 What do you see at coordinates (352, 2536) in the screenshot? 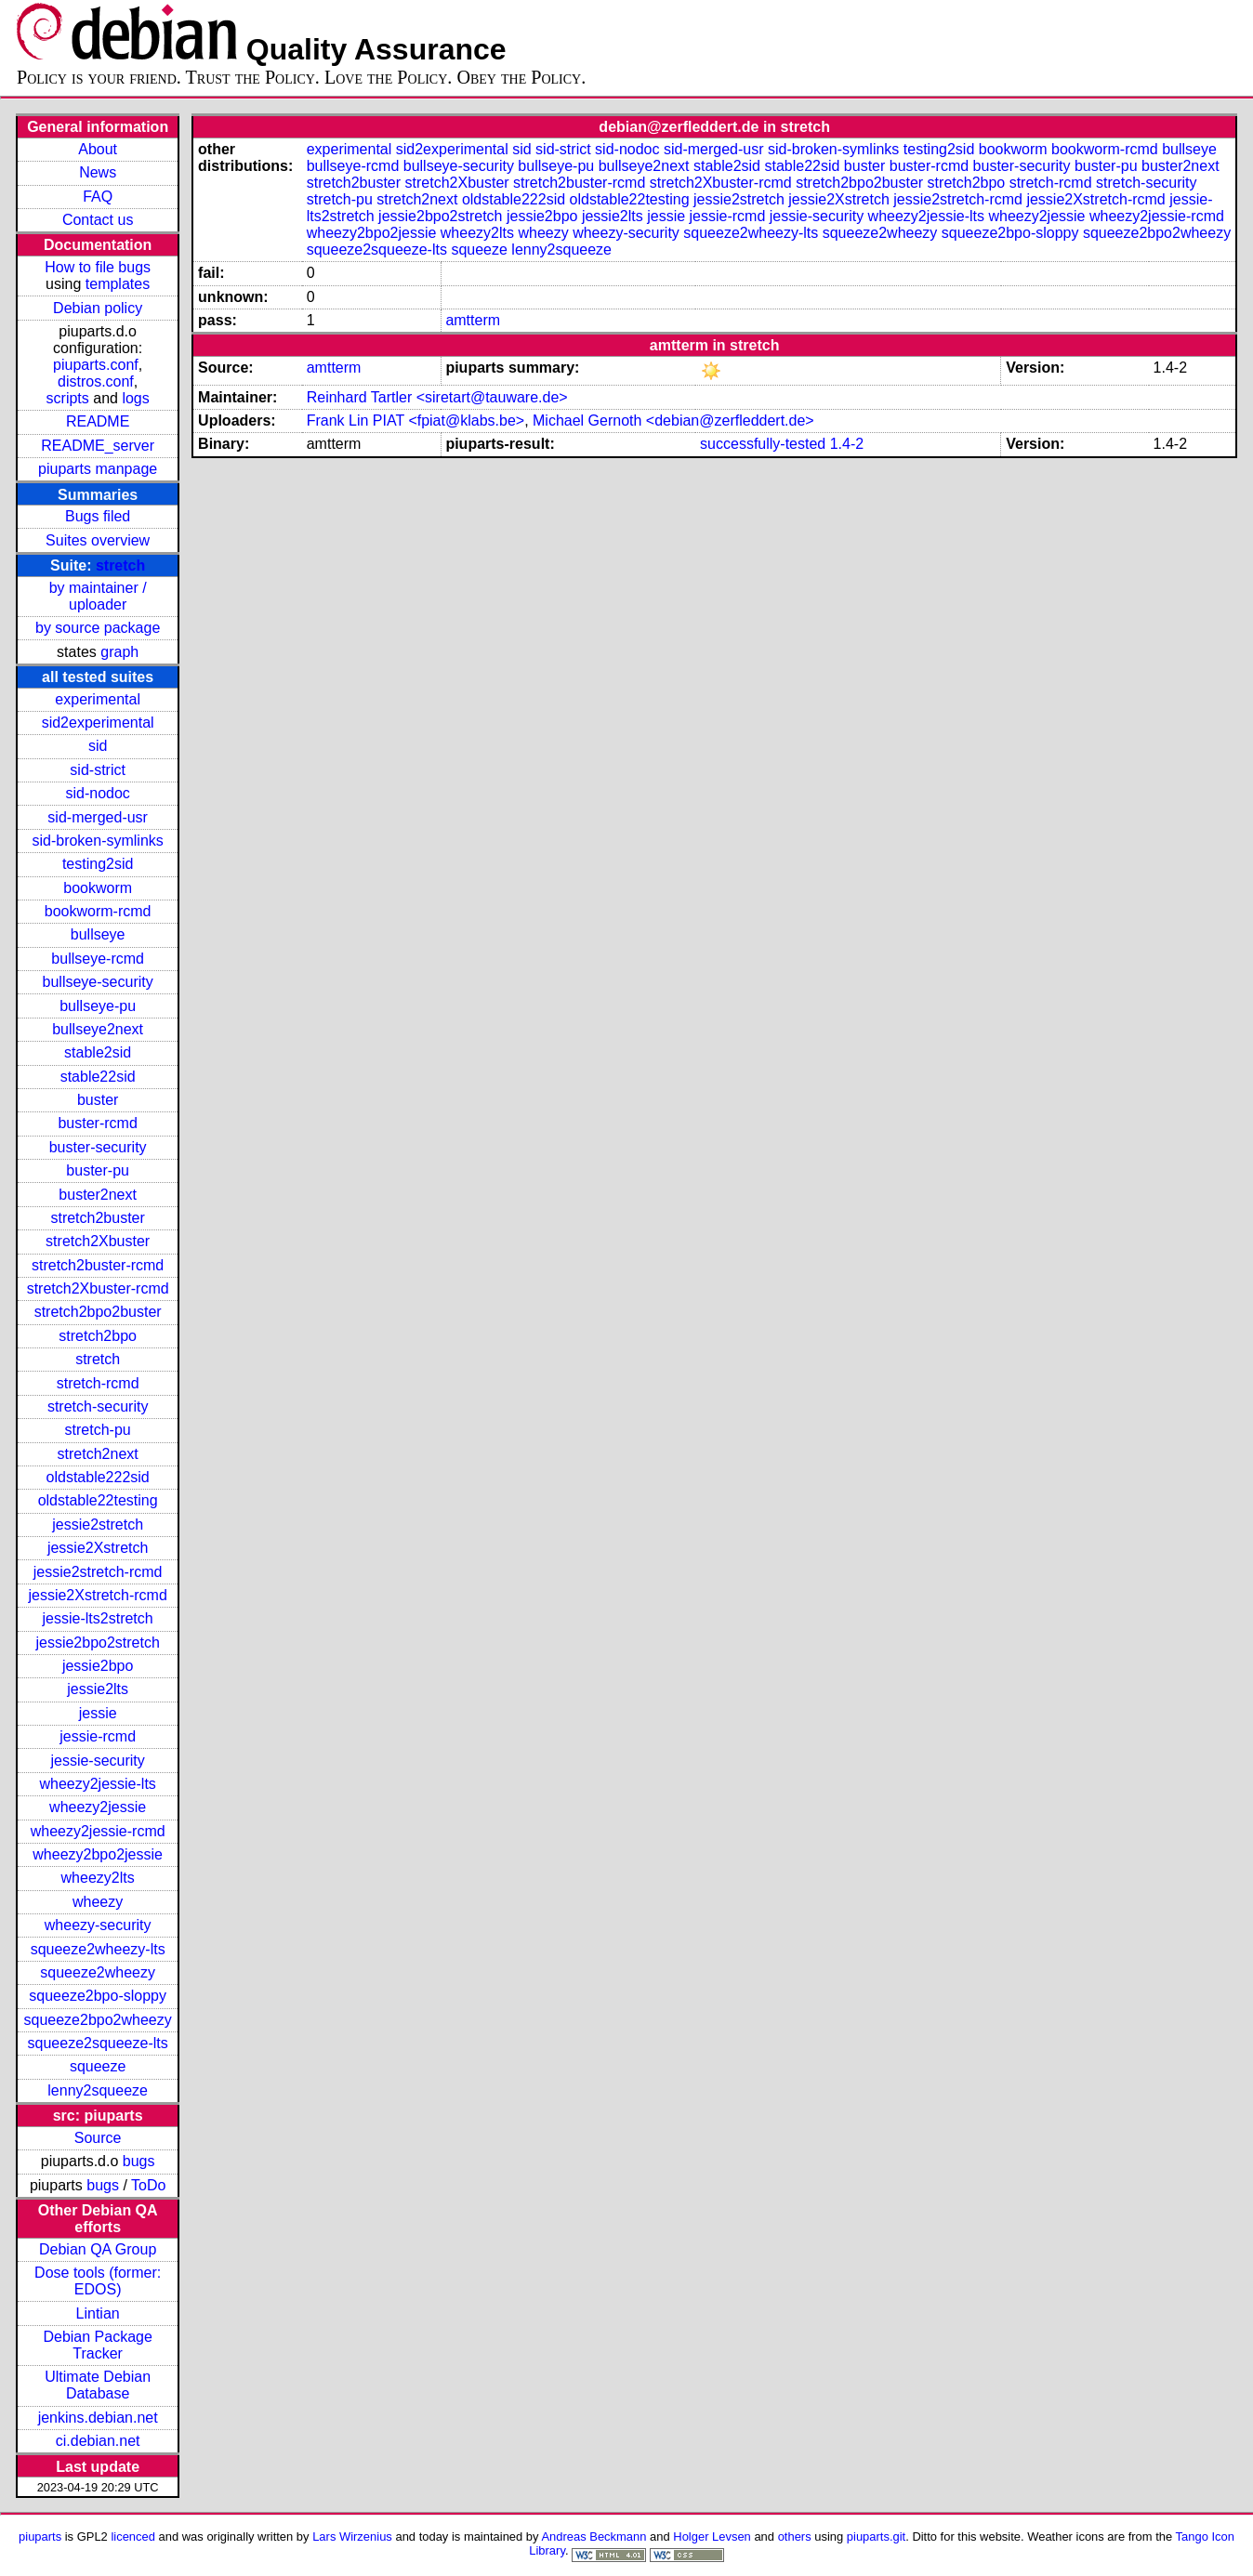
I see `Lars Wirzenius` at bounding box center [352, 2536].